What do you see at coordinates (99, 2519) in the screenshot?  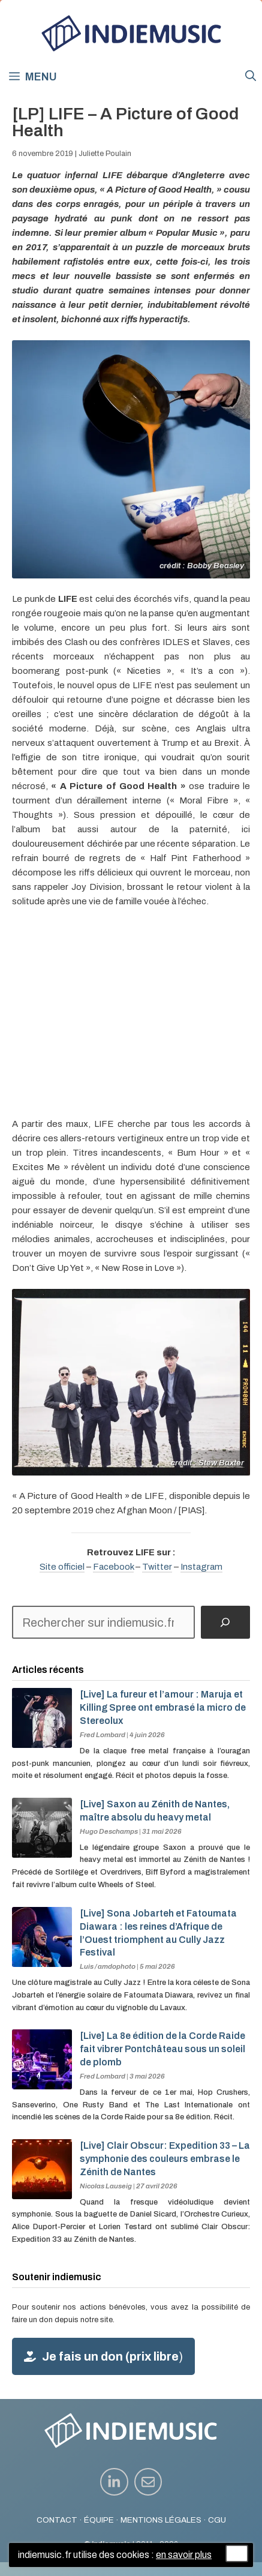 I see `ÉQUIPE` at bounding box center [99, 2519].